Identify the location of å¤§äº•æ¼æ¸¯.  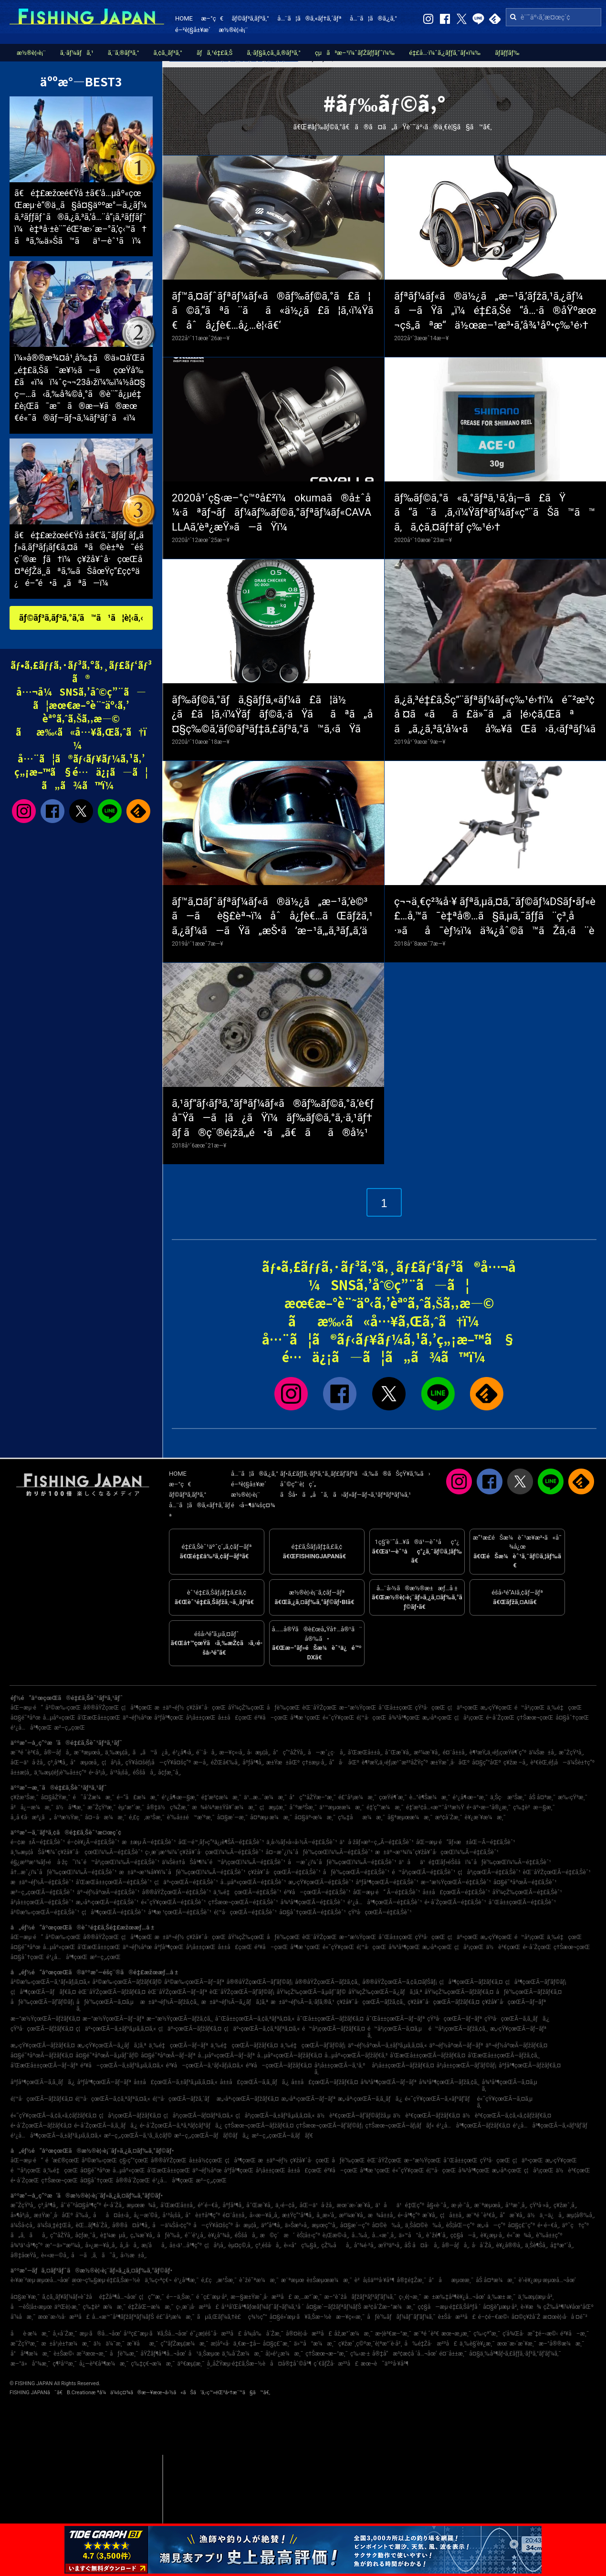
(314, 1817).